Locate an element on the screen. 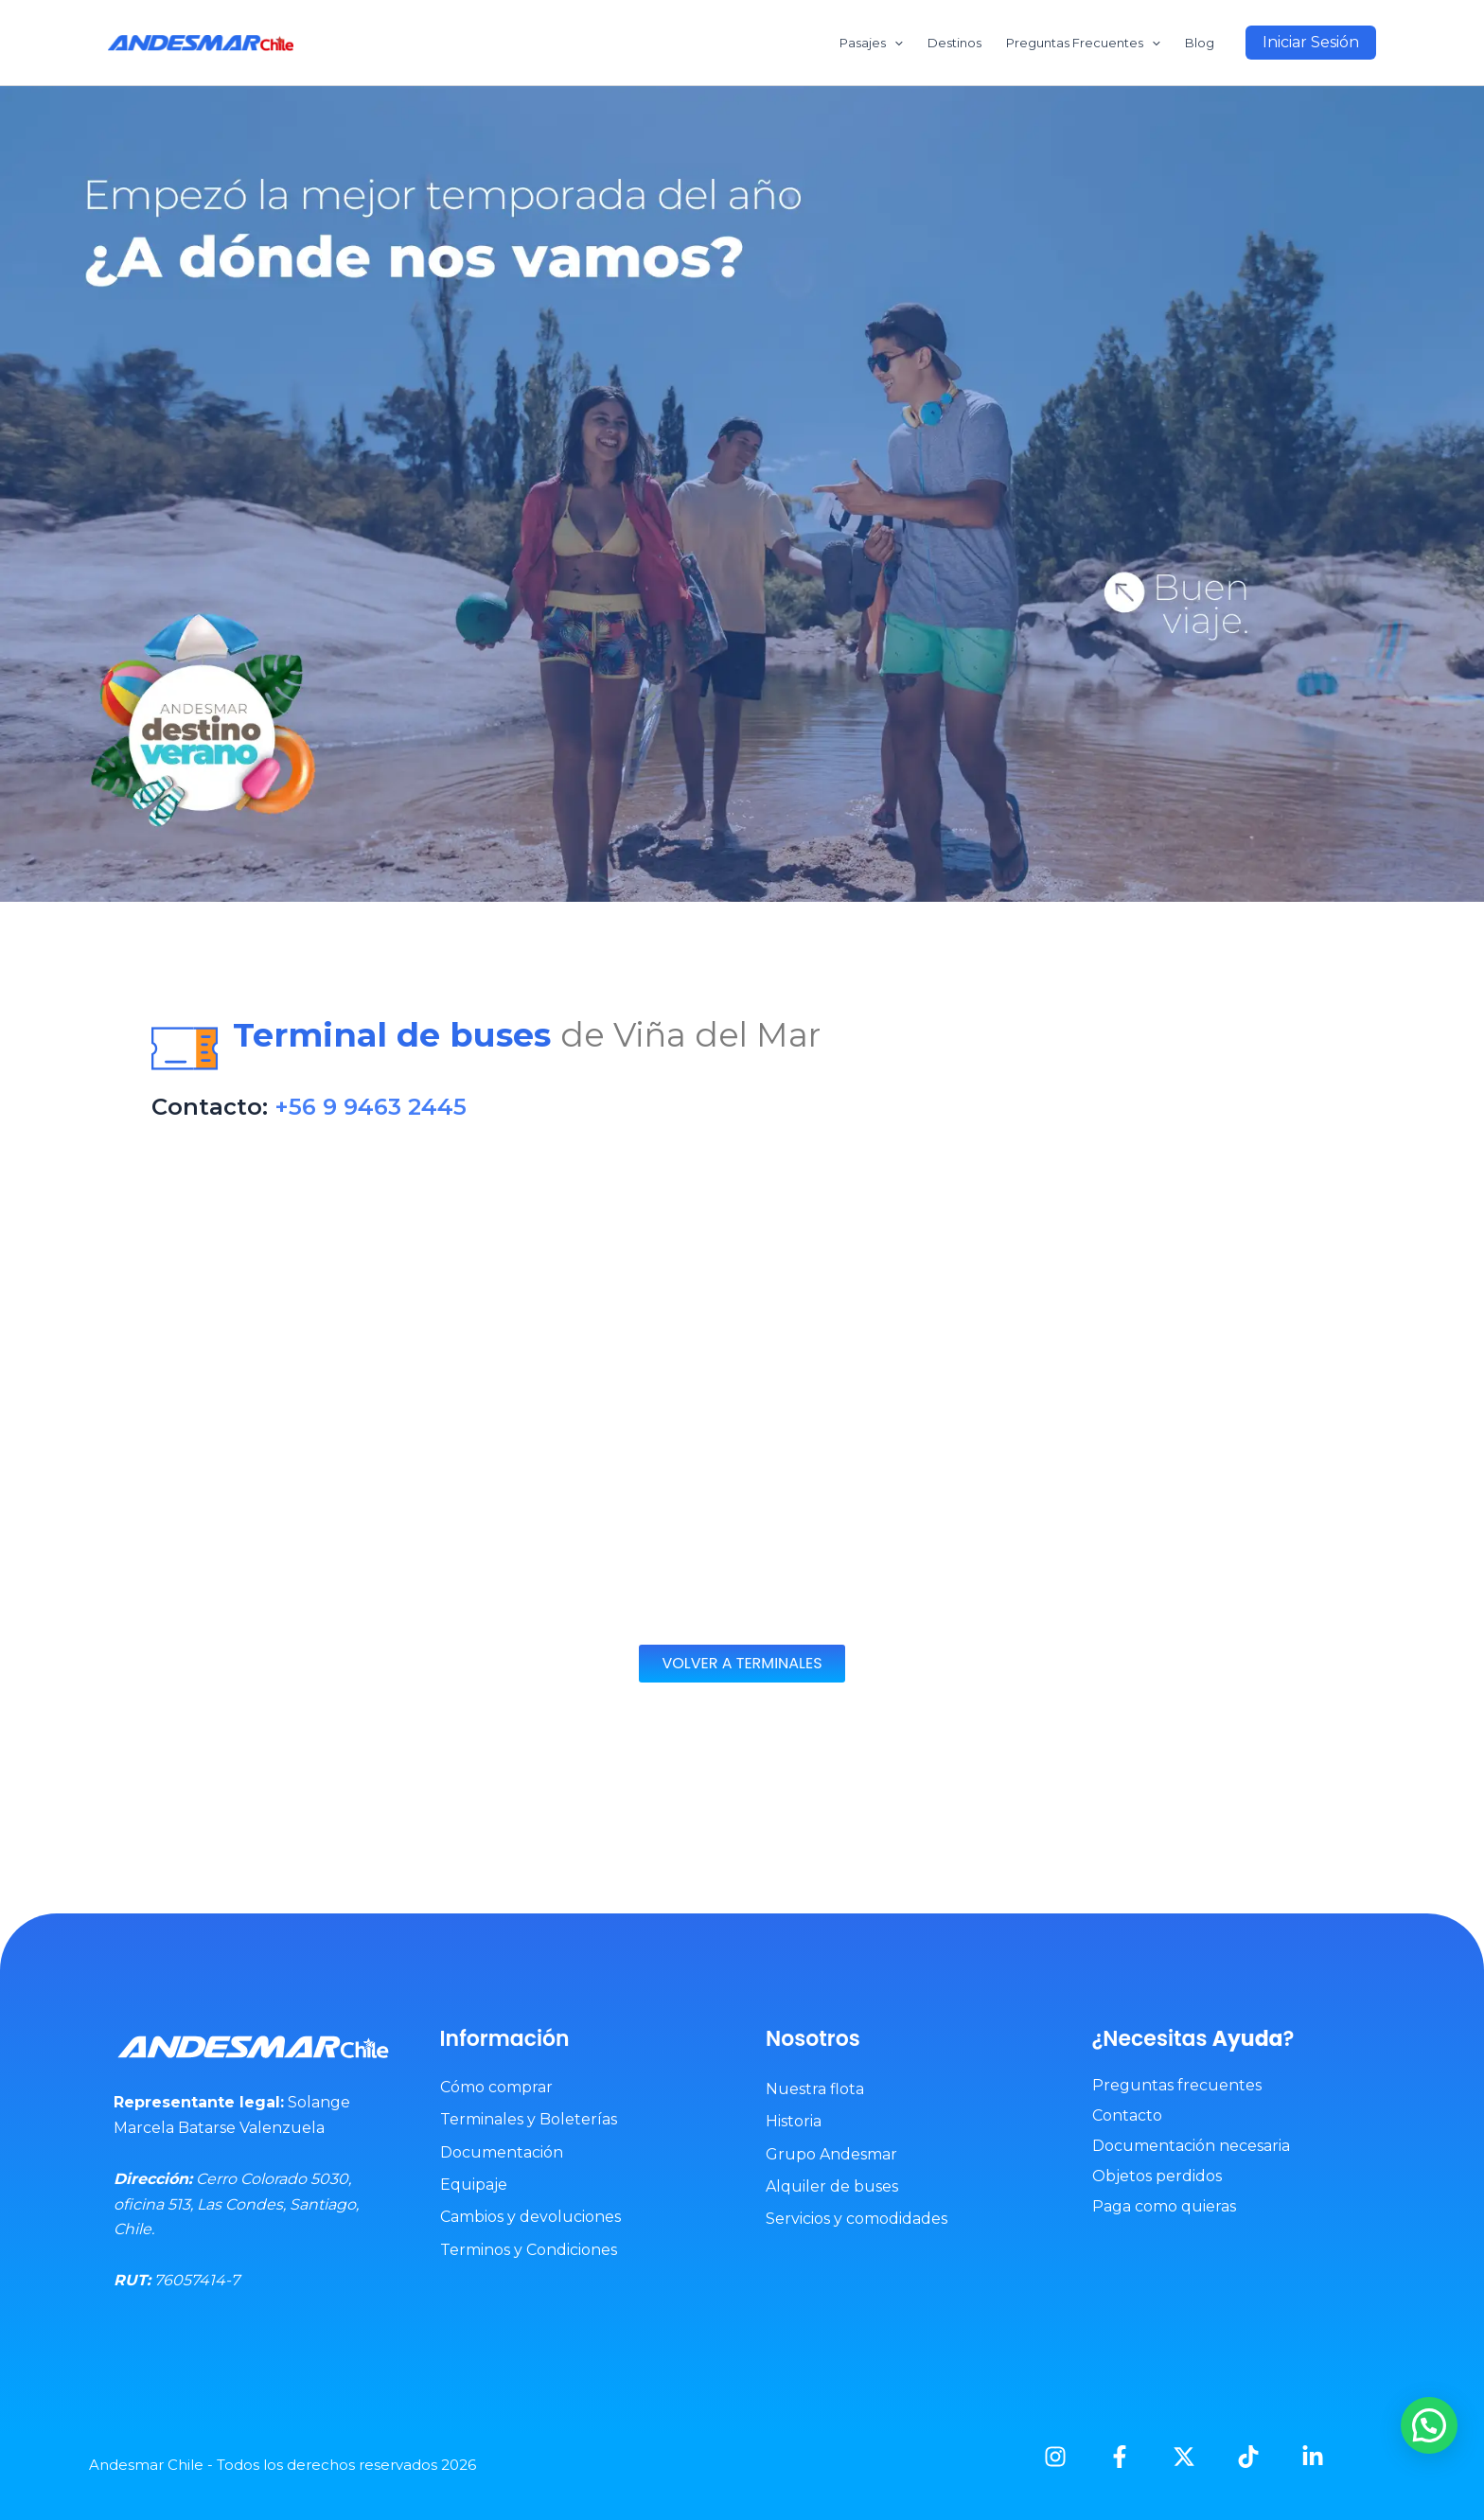 The width and height of the screenshot is (1484, 2520). Preguntas Frecuentes is located at coordinates (1083, 42).